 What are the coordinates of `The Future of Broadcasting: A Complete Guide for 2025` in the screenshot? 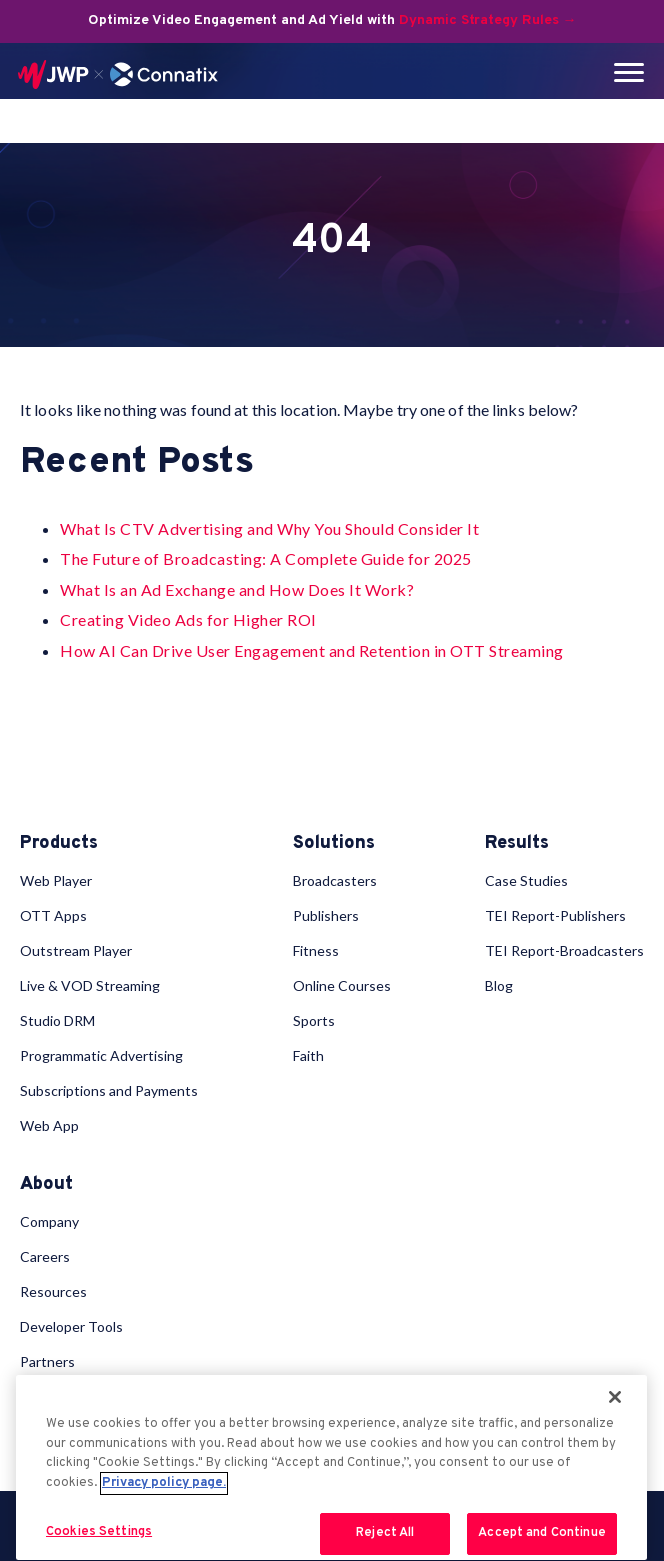 It's located at (266, 558).